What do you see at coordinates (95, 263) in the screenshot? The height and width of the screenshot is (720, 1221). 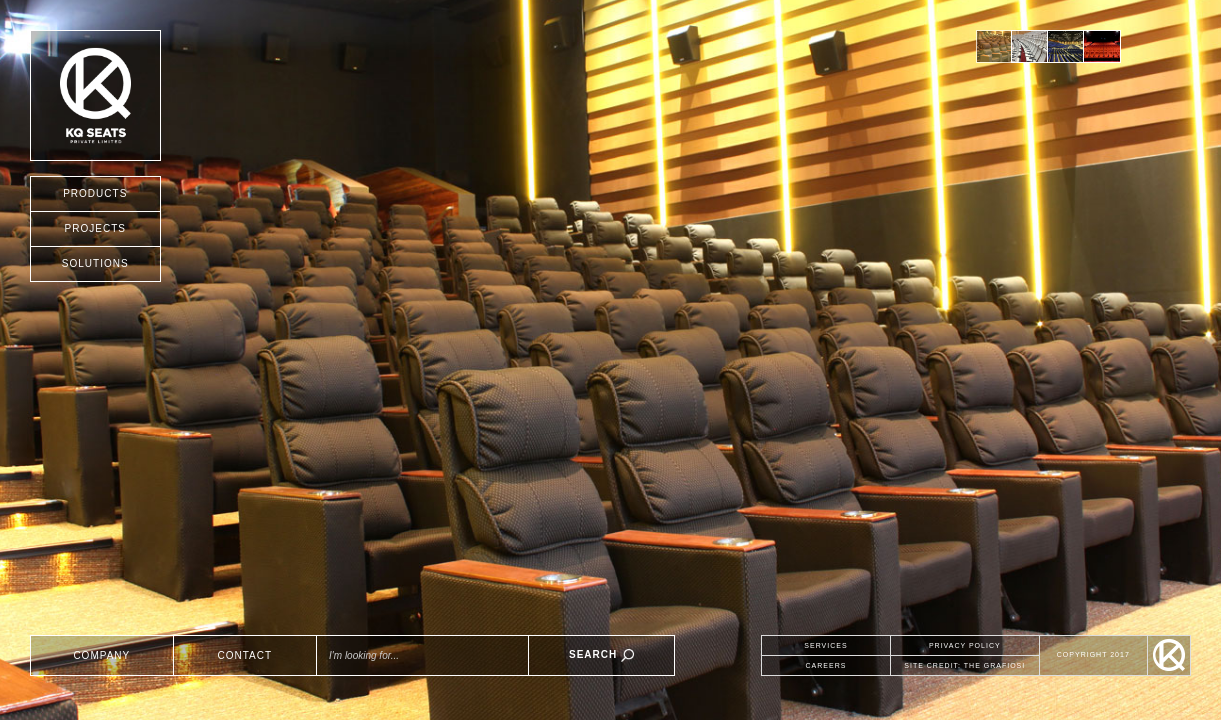 I see `SOLUTIONS` at bounding box center [95, 263].